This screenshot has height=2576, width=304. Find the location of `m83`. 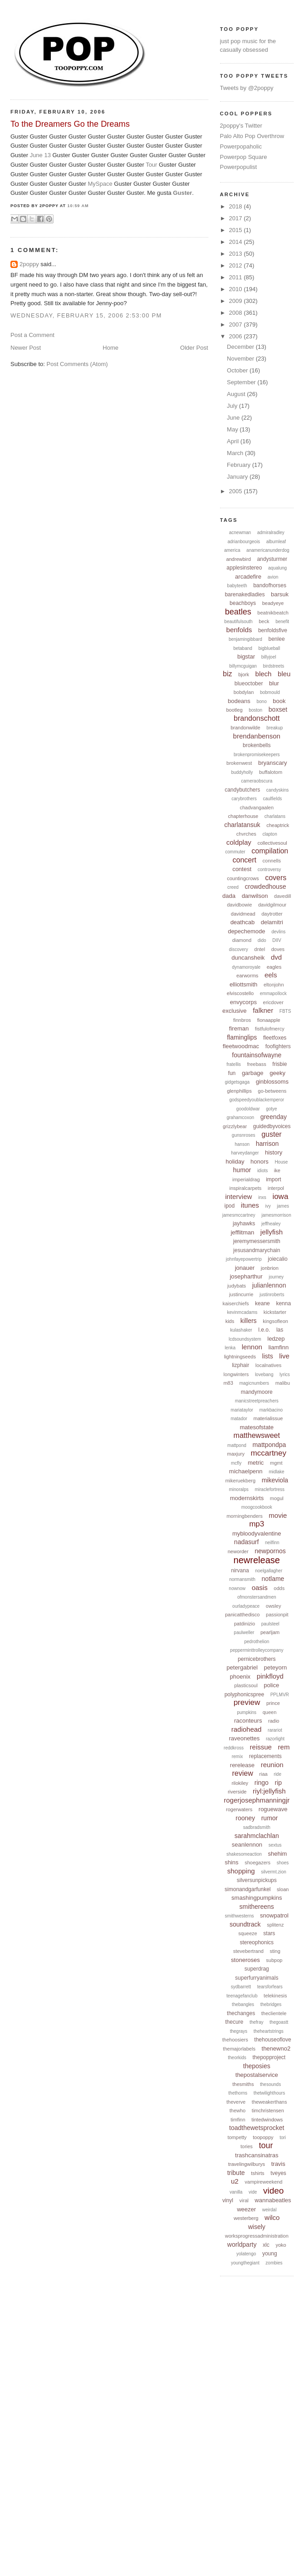

m83 is located at coordinates (228, 1383).